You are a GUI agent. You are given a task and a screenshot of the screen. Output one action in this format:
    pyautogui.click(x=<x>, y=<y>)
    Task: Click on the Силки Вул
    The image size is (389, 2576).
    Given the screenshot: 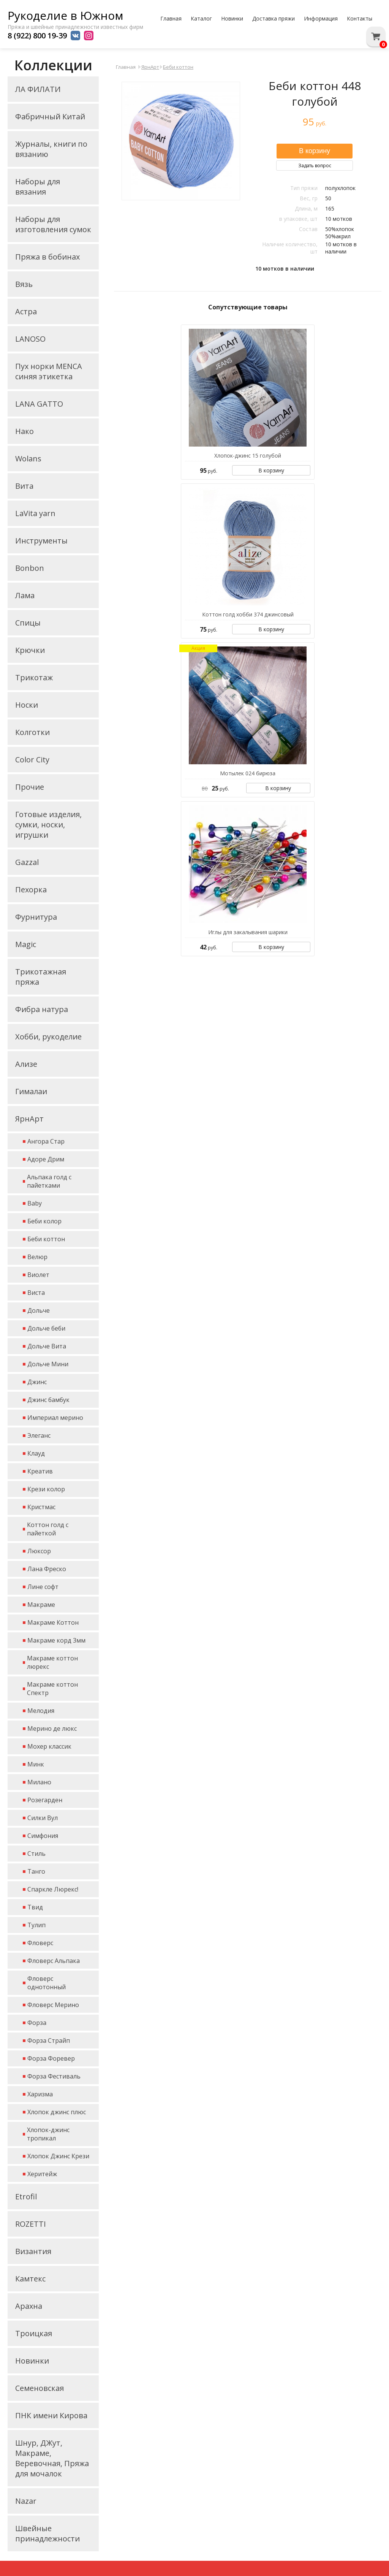 What is the action you would take?
    pyautogui.click(x=42, y=1818)
    